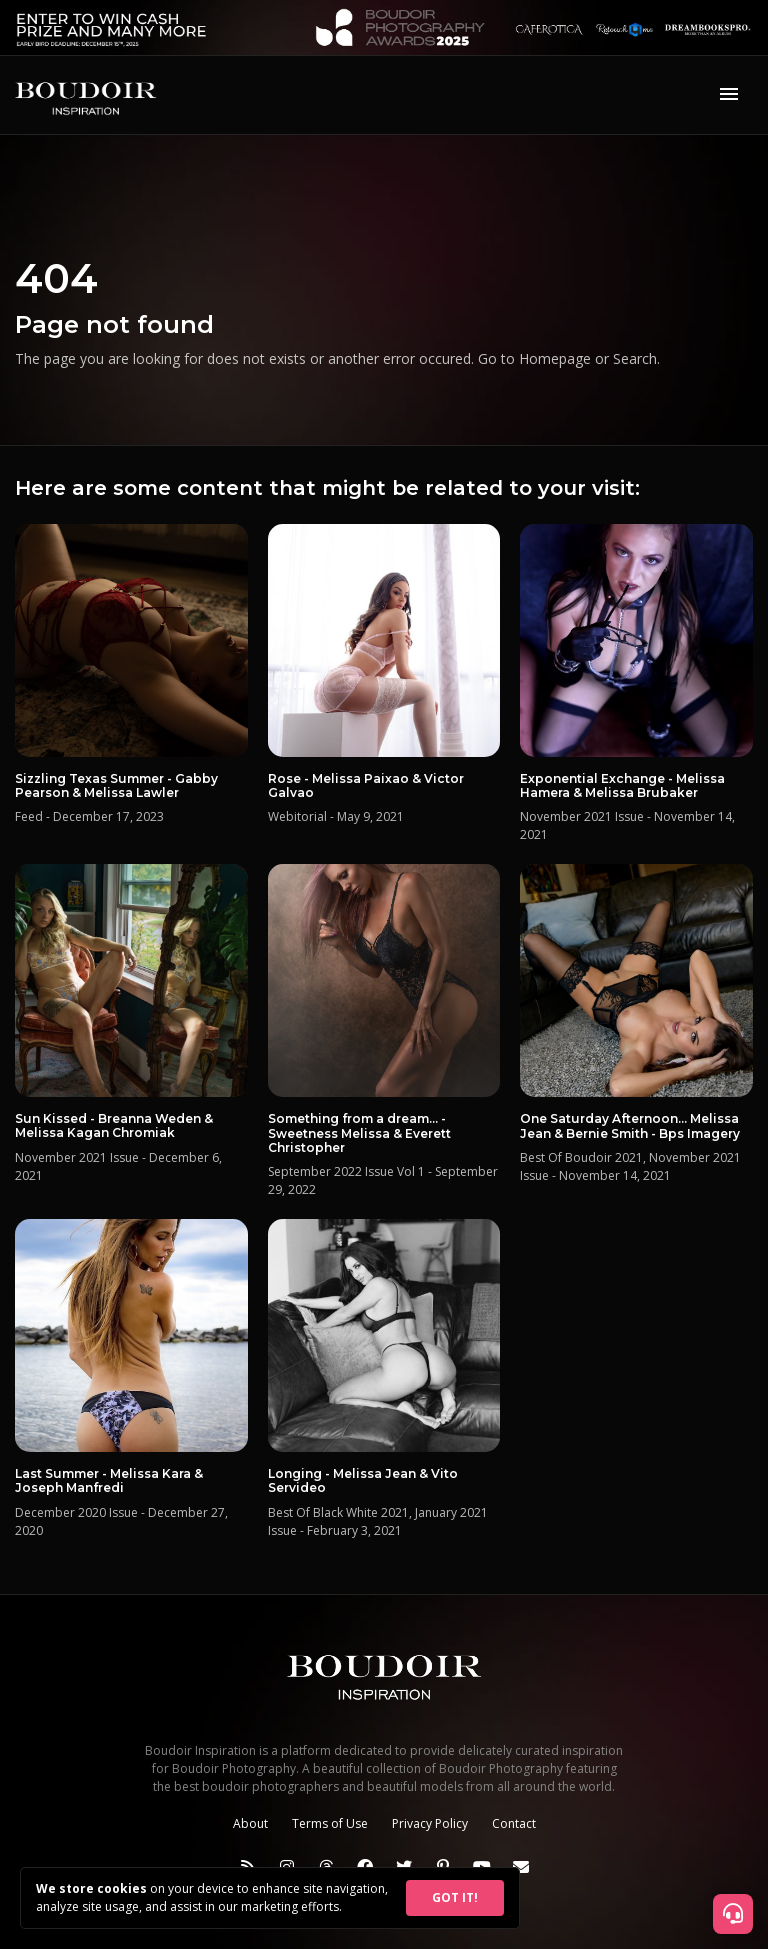 The width and height of the screenshot is (768, 1949). What do you see at coordinates (635, 358) in the screenshot?
I see `Search` at bounding box center [635, 358].